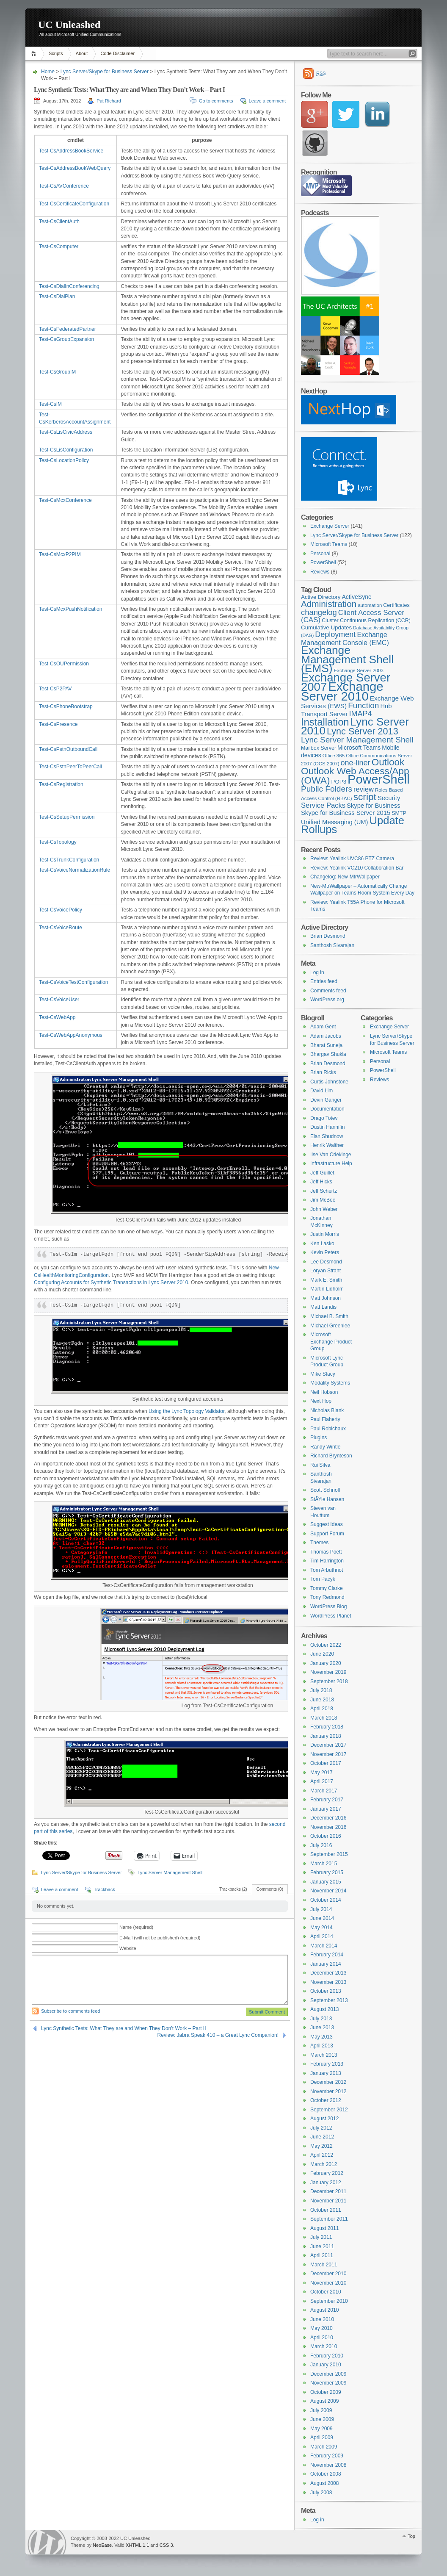  What do you see at coordinates (322, 2027) in the screenshot?
I see `June 2013` at bounding box center [322, 2027].